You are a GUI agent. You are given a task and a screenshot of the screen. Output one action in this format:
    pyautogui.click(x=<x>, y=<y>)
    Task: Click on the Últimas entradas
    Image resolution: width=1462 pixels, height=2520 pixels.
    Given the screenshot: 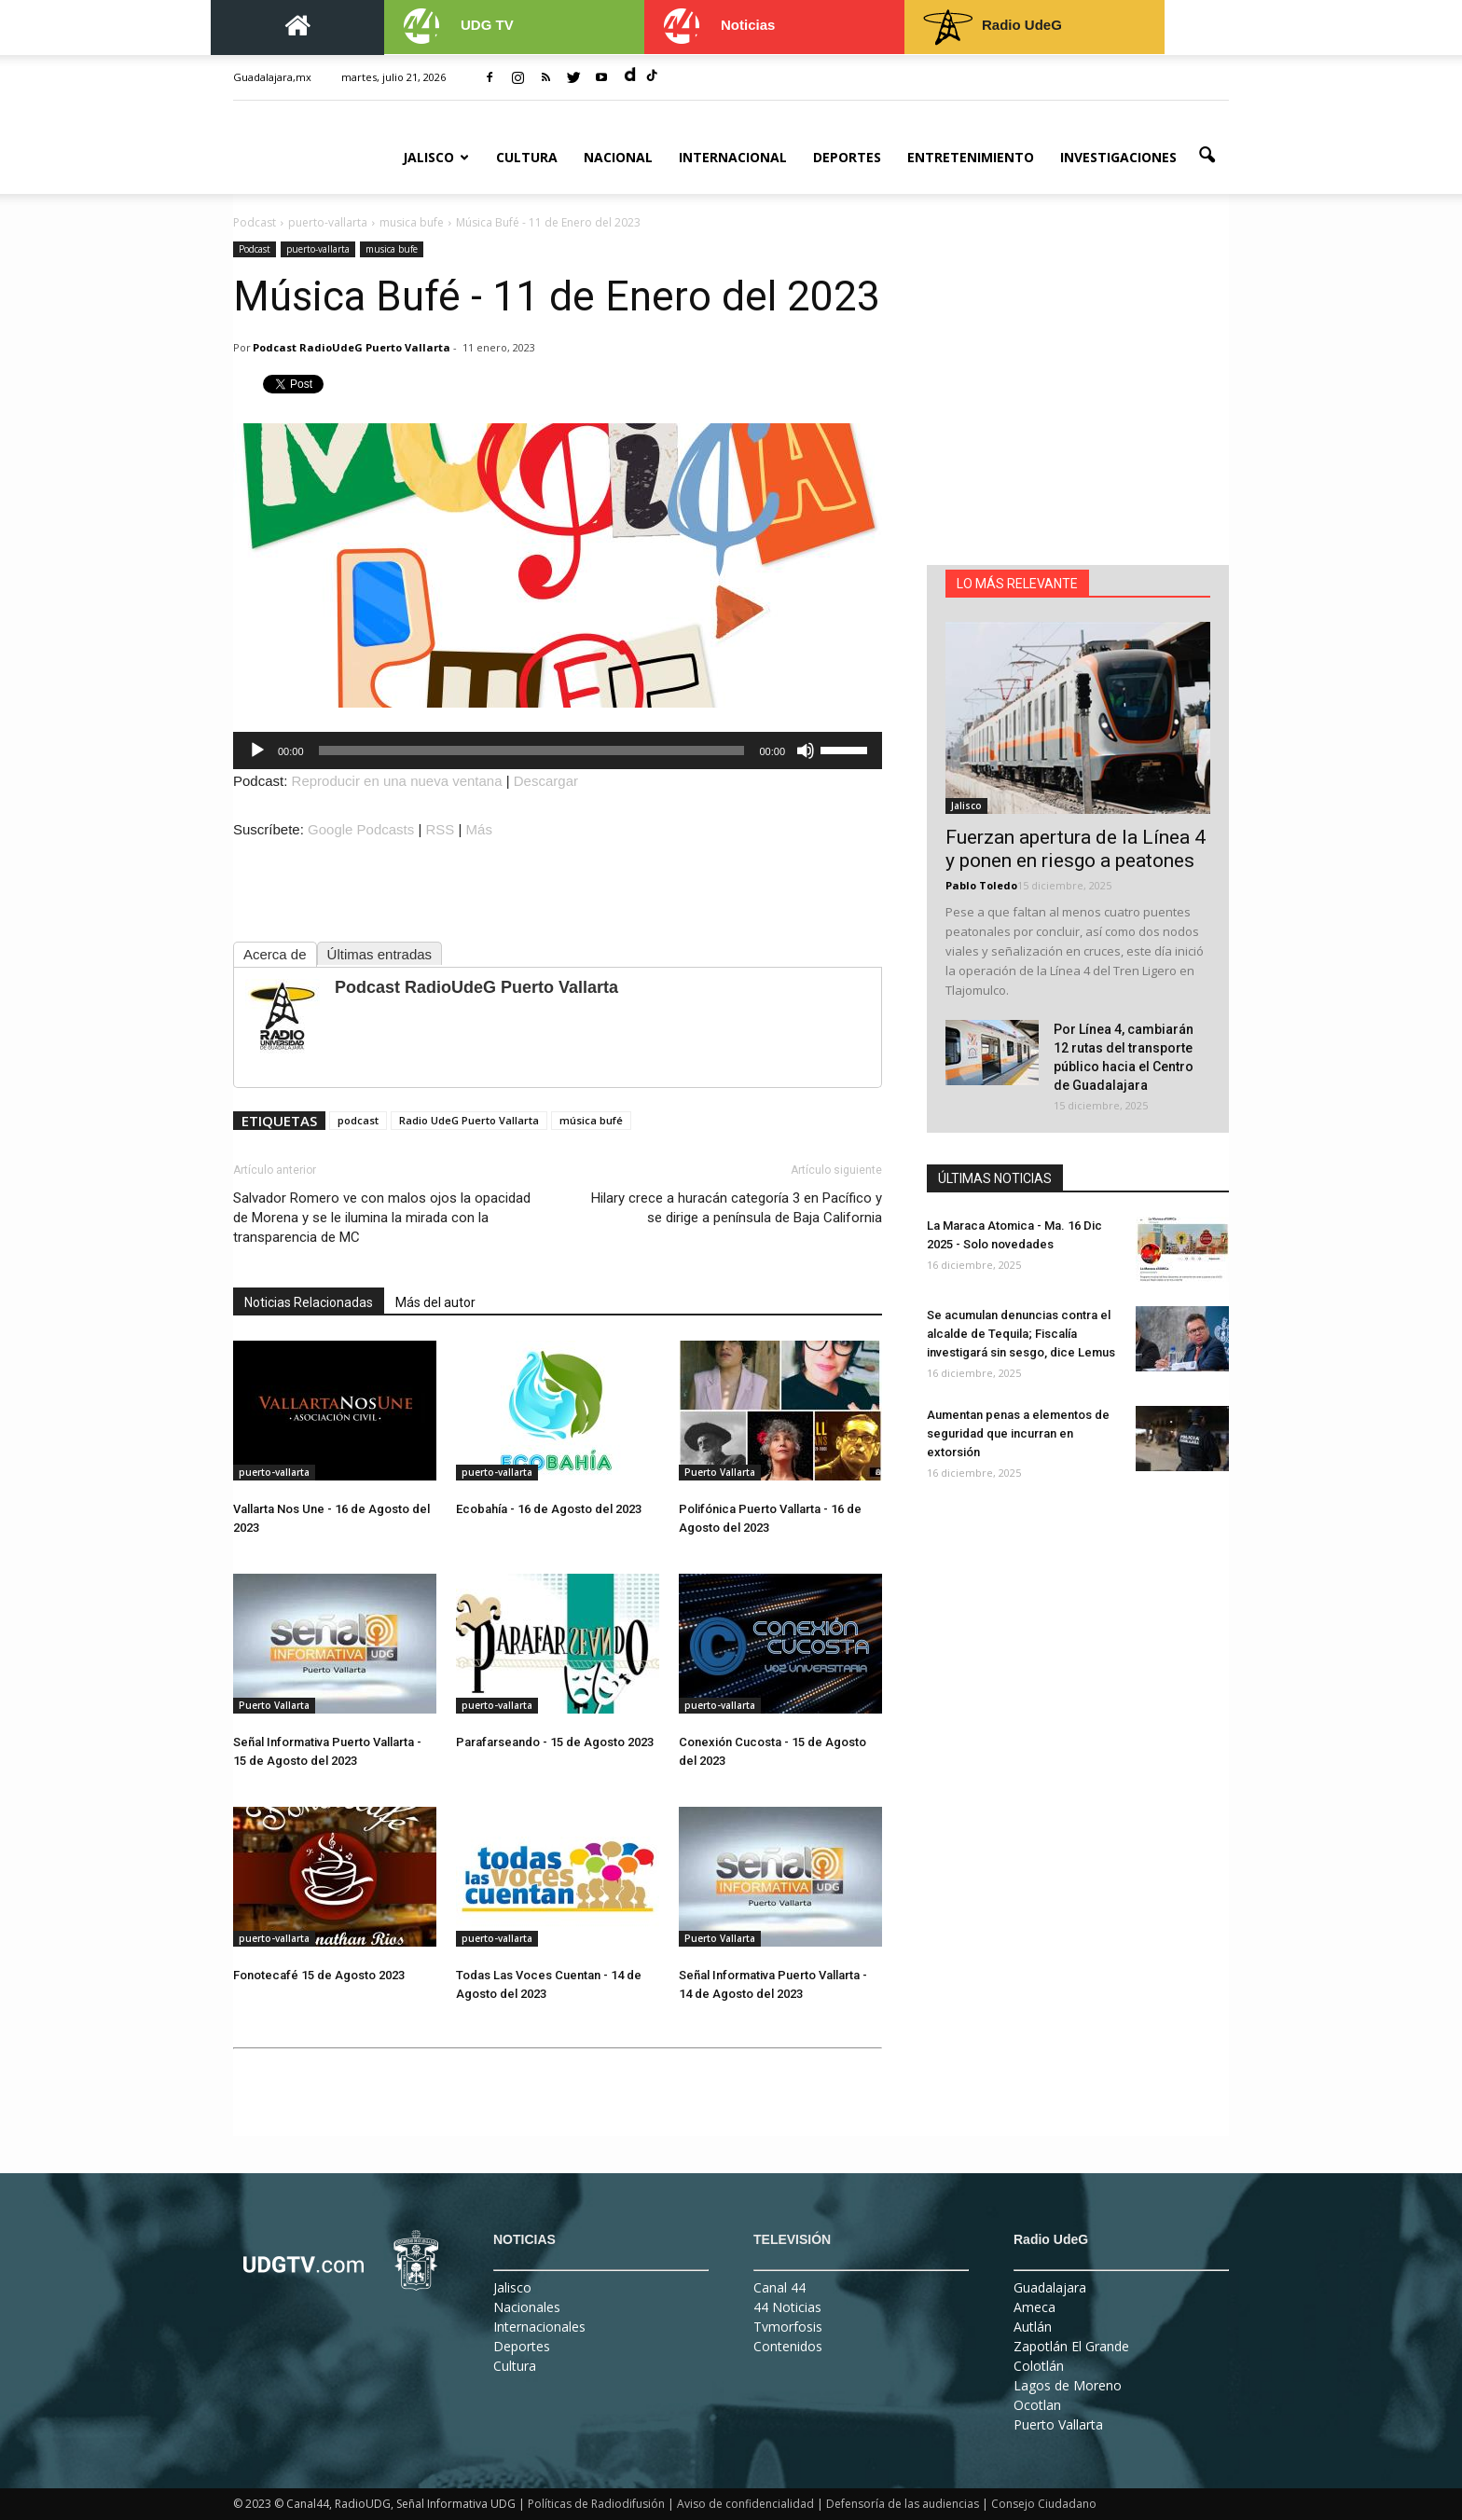 What is the action you would take?
    pyautogui.click(x=380, y=954)
    